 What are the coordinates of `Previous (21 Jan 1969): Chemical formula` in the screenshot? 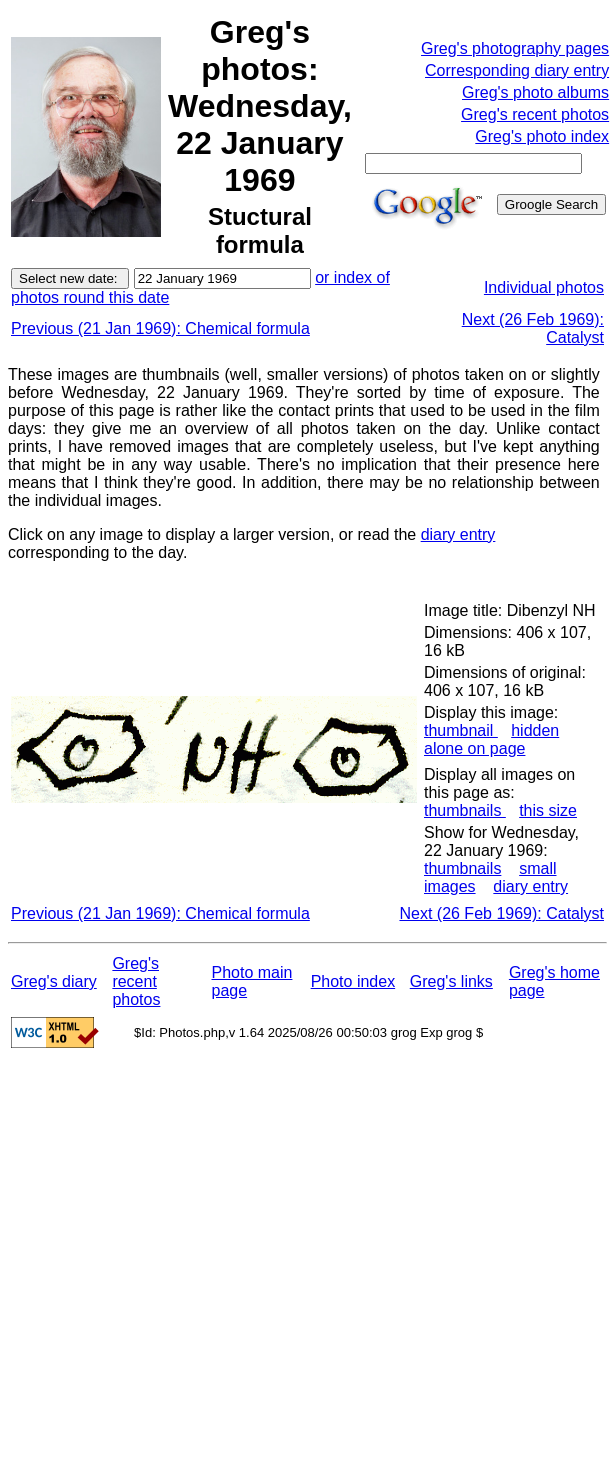 It's located at (160, 328).